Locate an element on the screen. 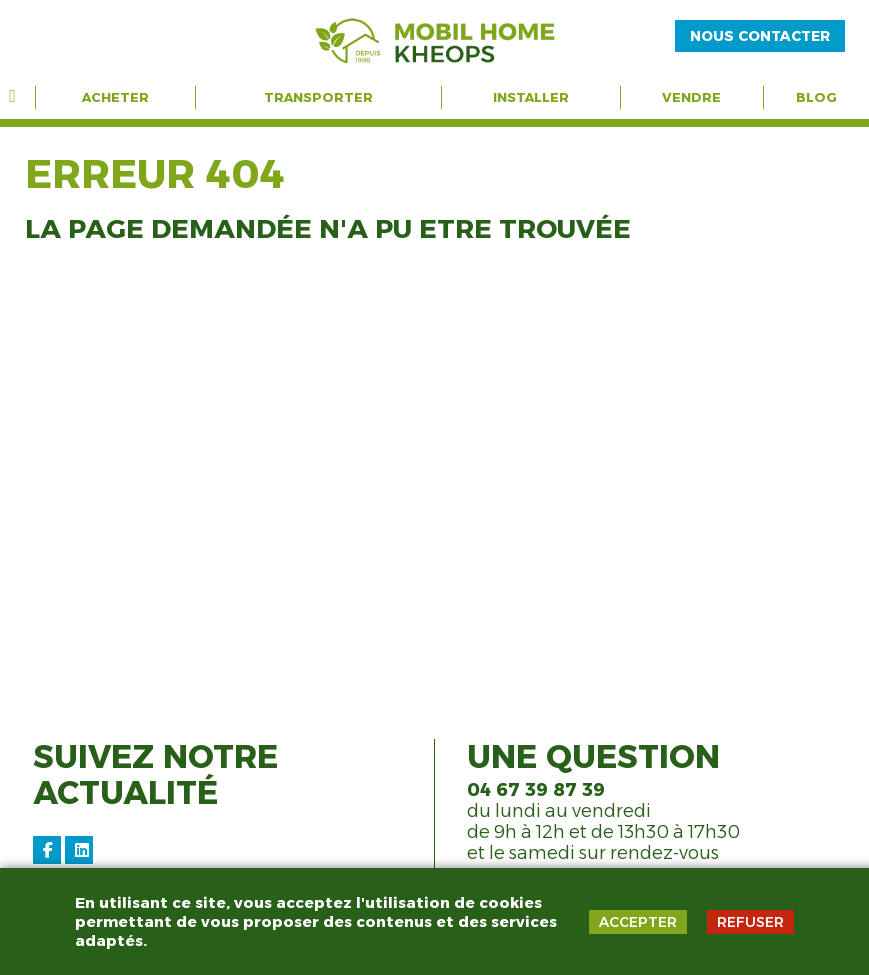 The width and height of the screenshot is (869, 975). NOUS CONTACTER is located at coordinates (760, 36).